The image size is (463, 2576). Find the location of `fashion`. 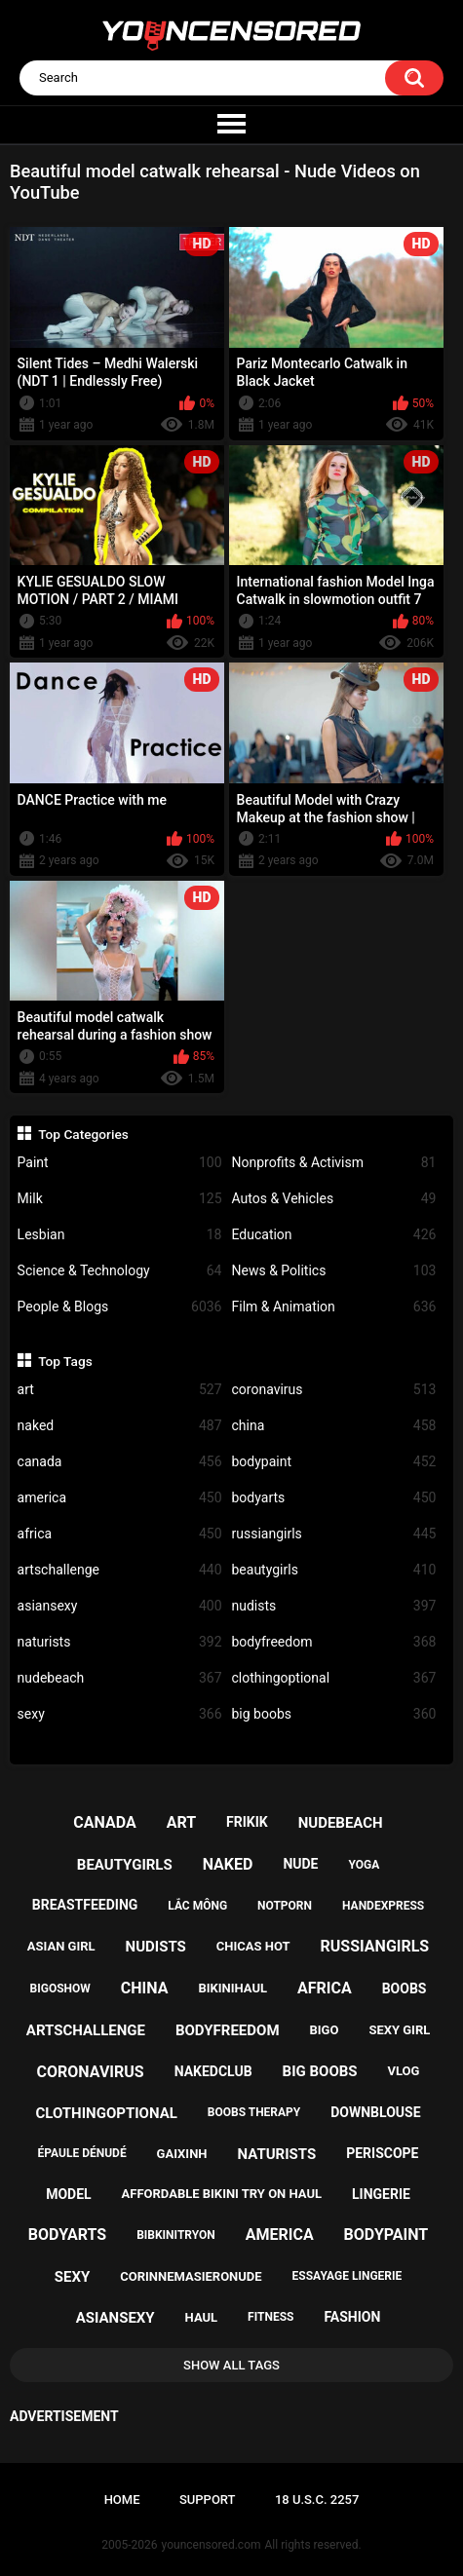

fashion is located at coordinates (352, 2317).